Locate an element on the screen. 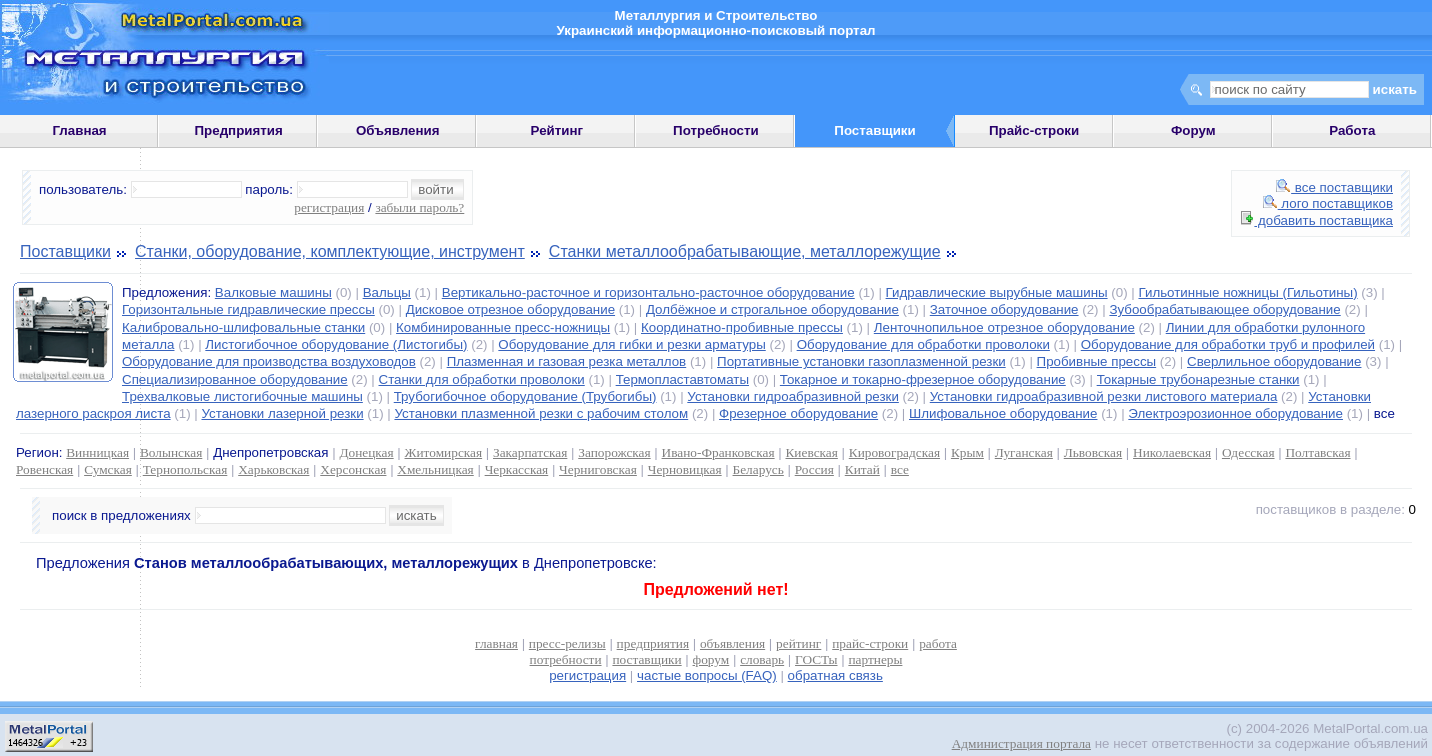  Полтавская is located at coordinates (1317, 452).